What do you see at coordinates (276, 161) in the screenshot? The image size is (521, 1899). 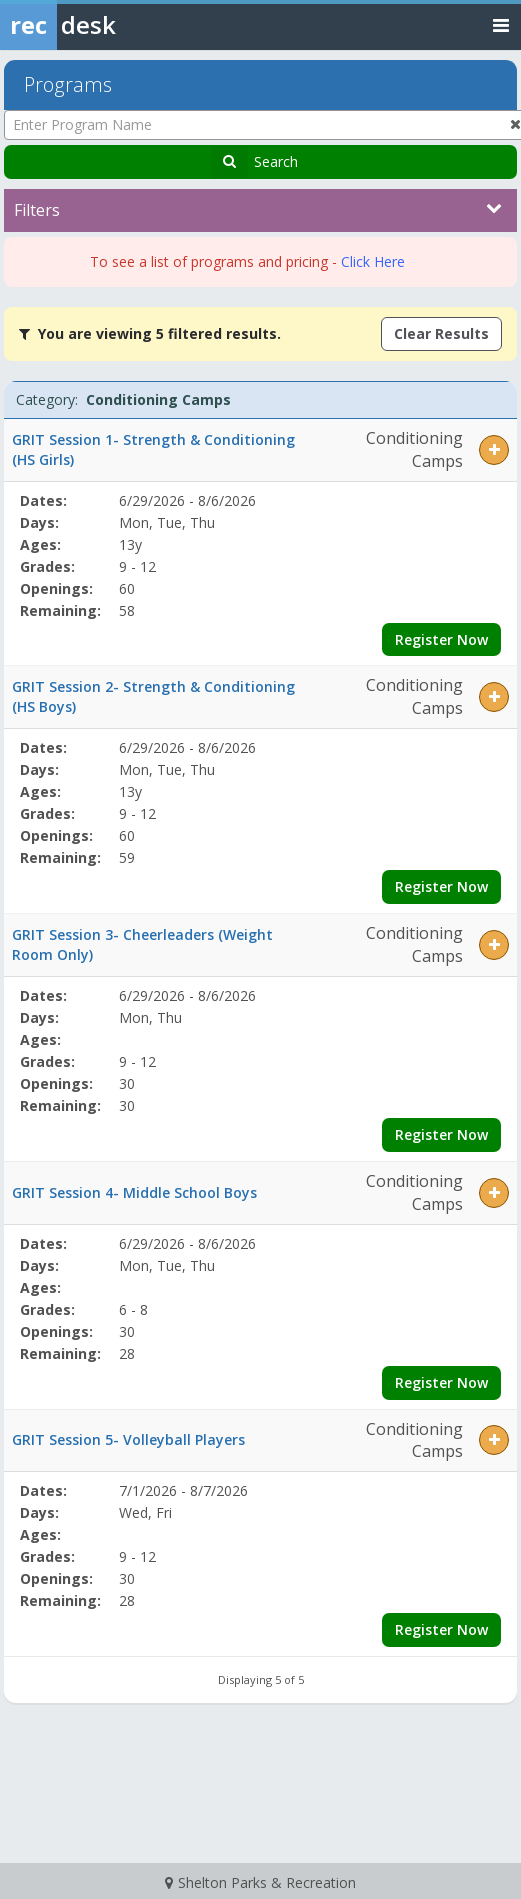 I see `Search` at bounding box center [276, 161].